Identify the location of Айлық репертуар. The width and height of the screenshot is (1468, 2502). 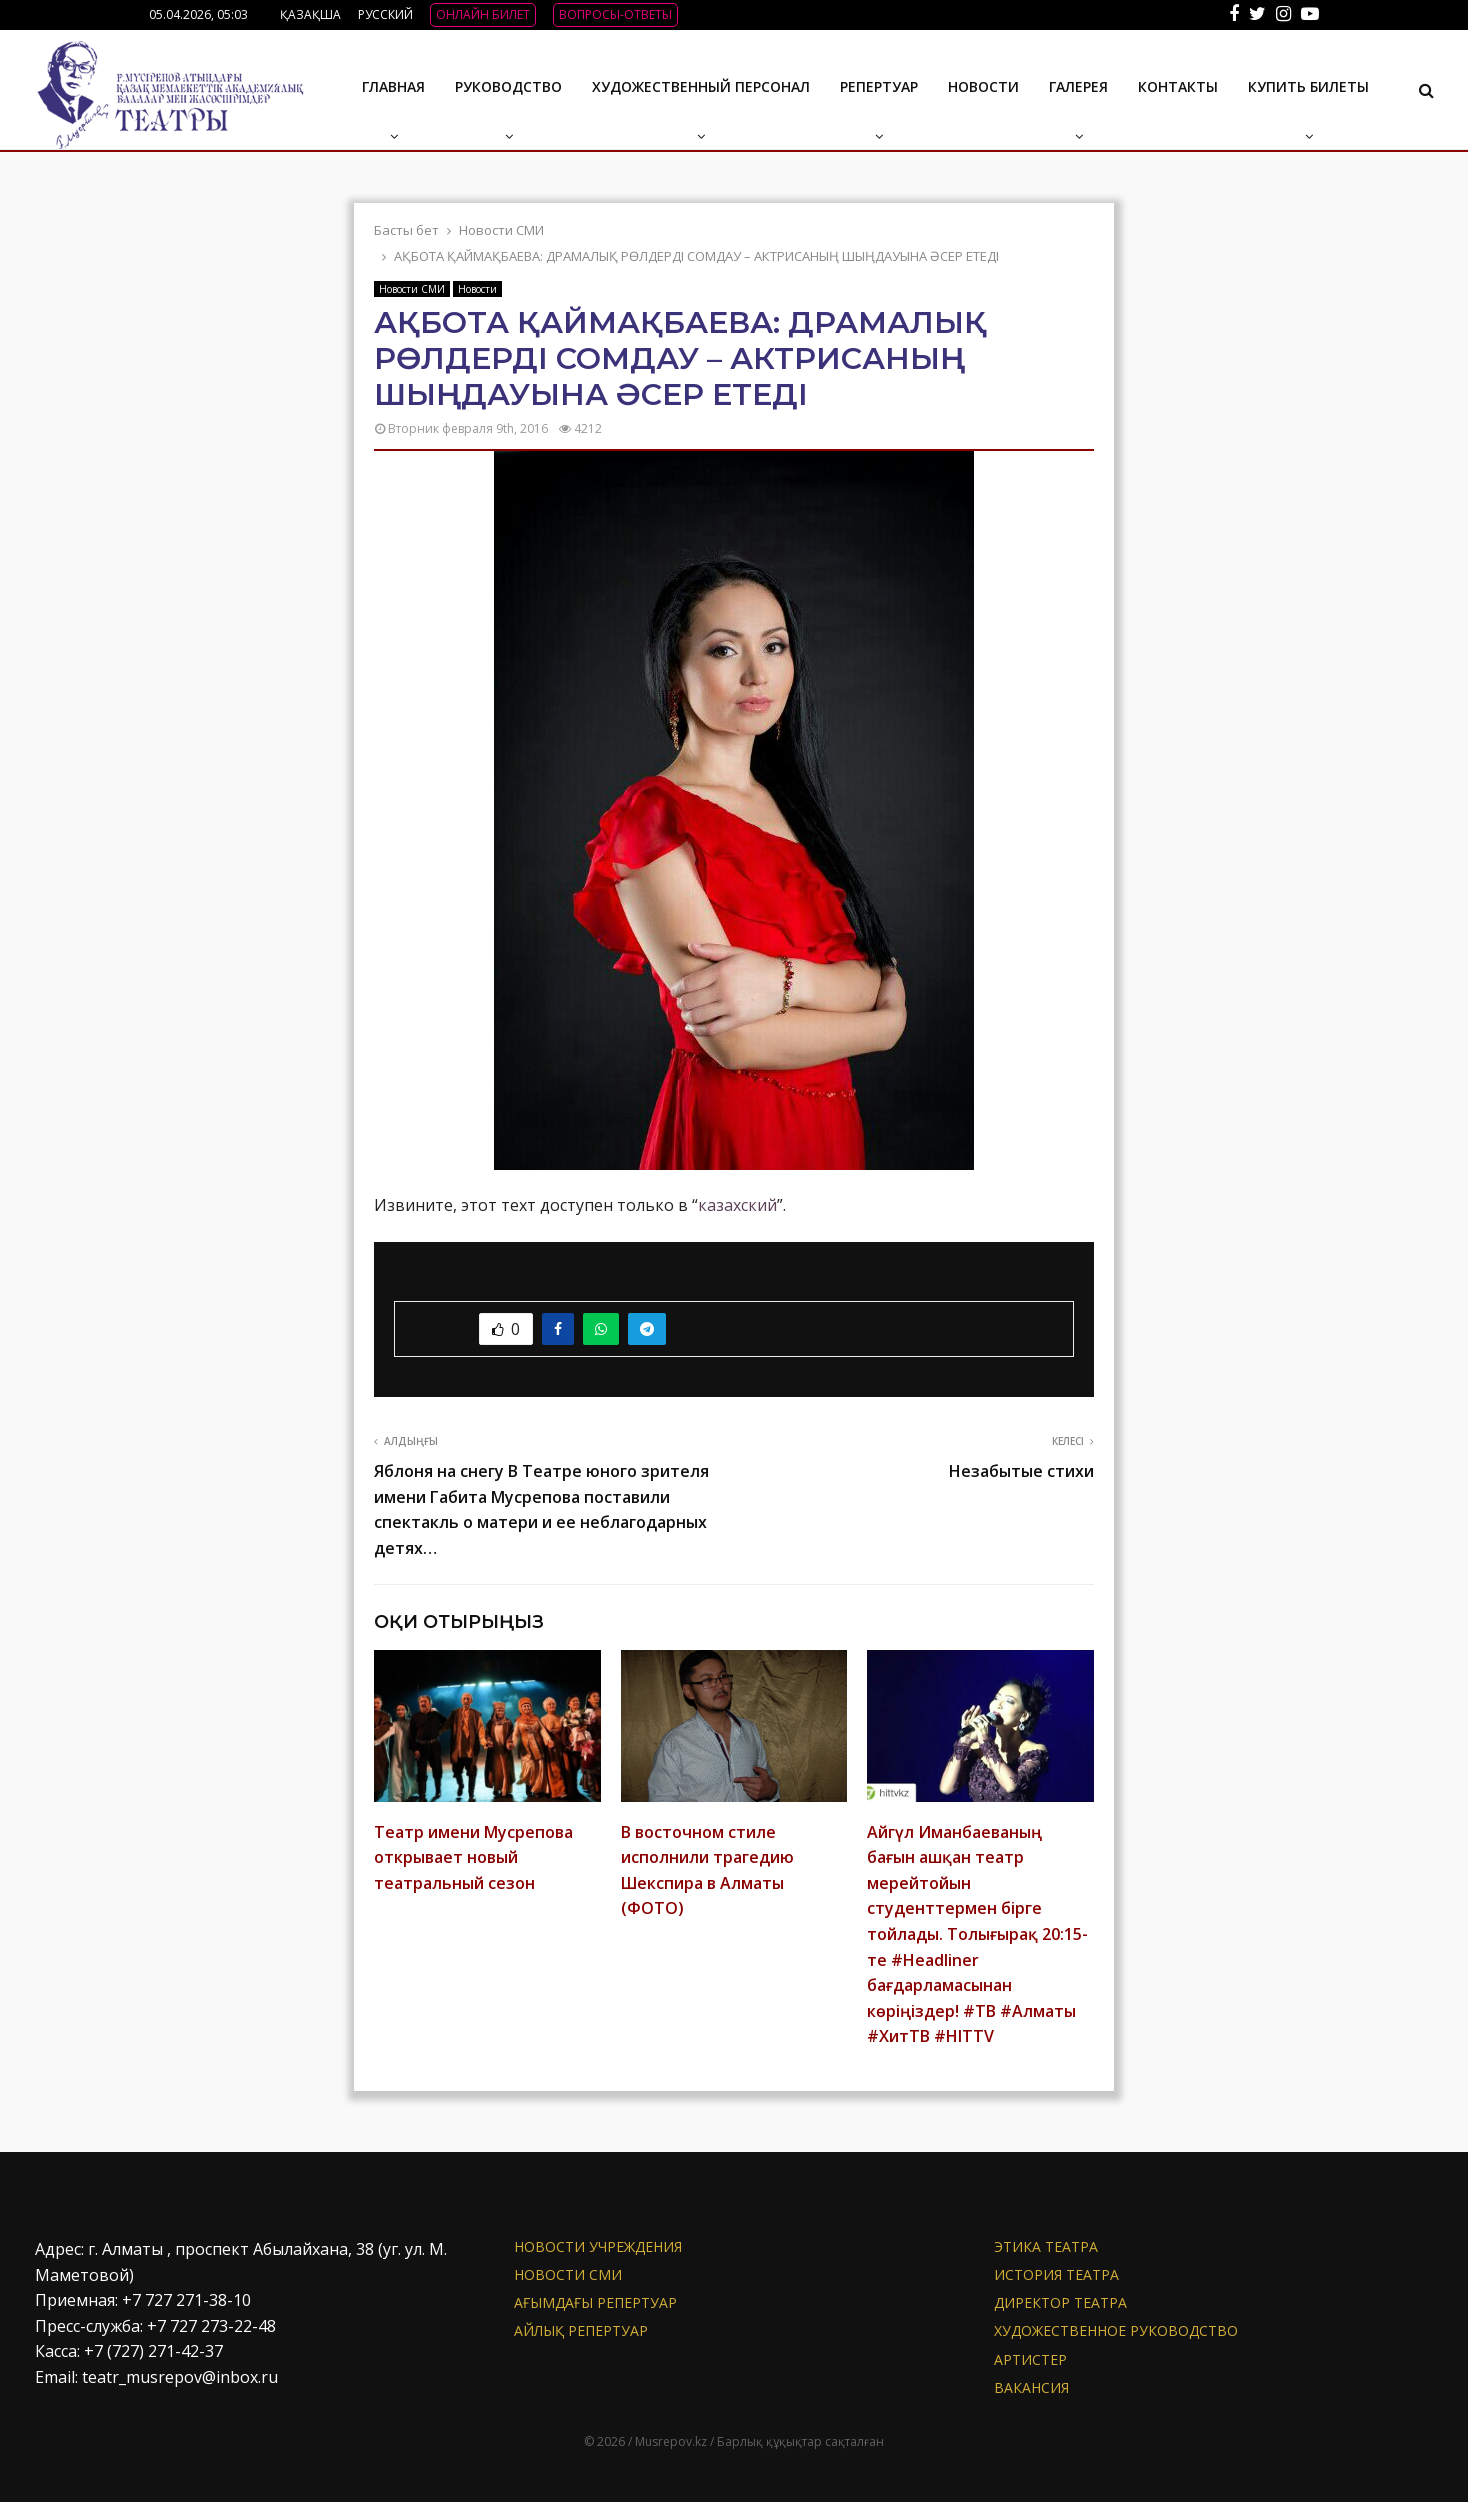
(581, 2330).